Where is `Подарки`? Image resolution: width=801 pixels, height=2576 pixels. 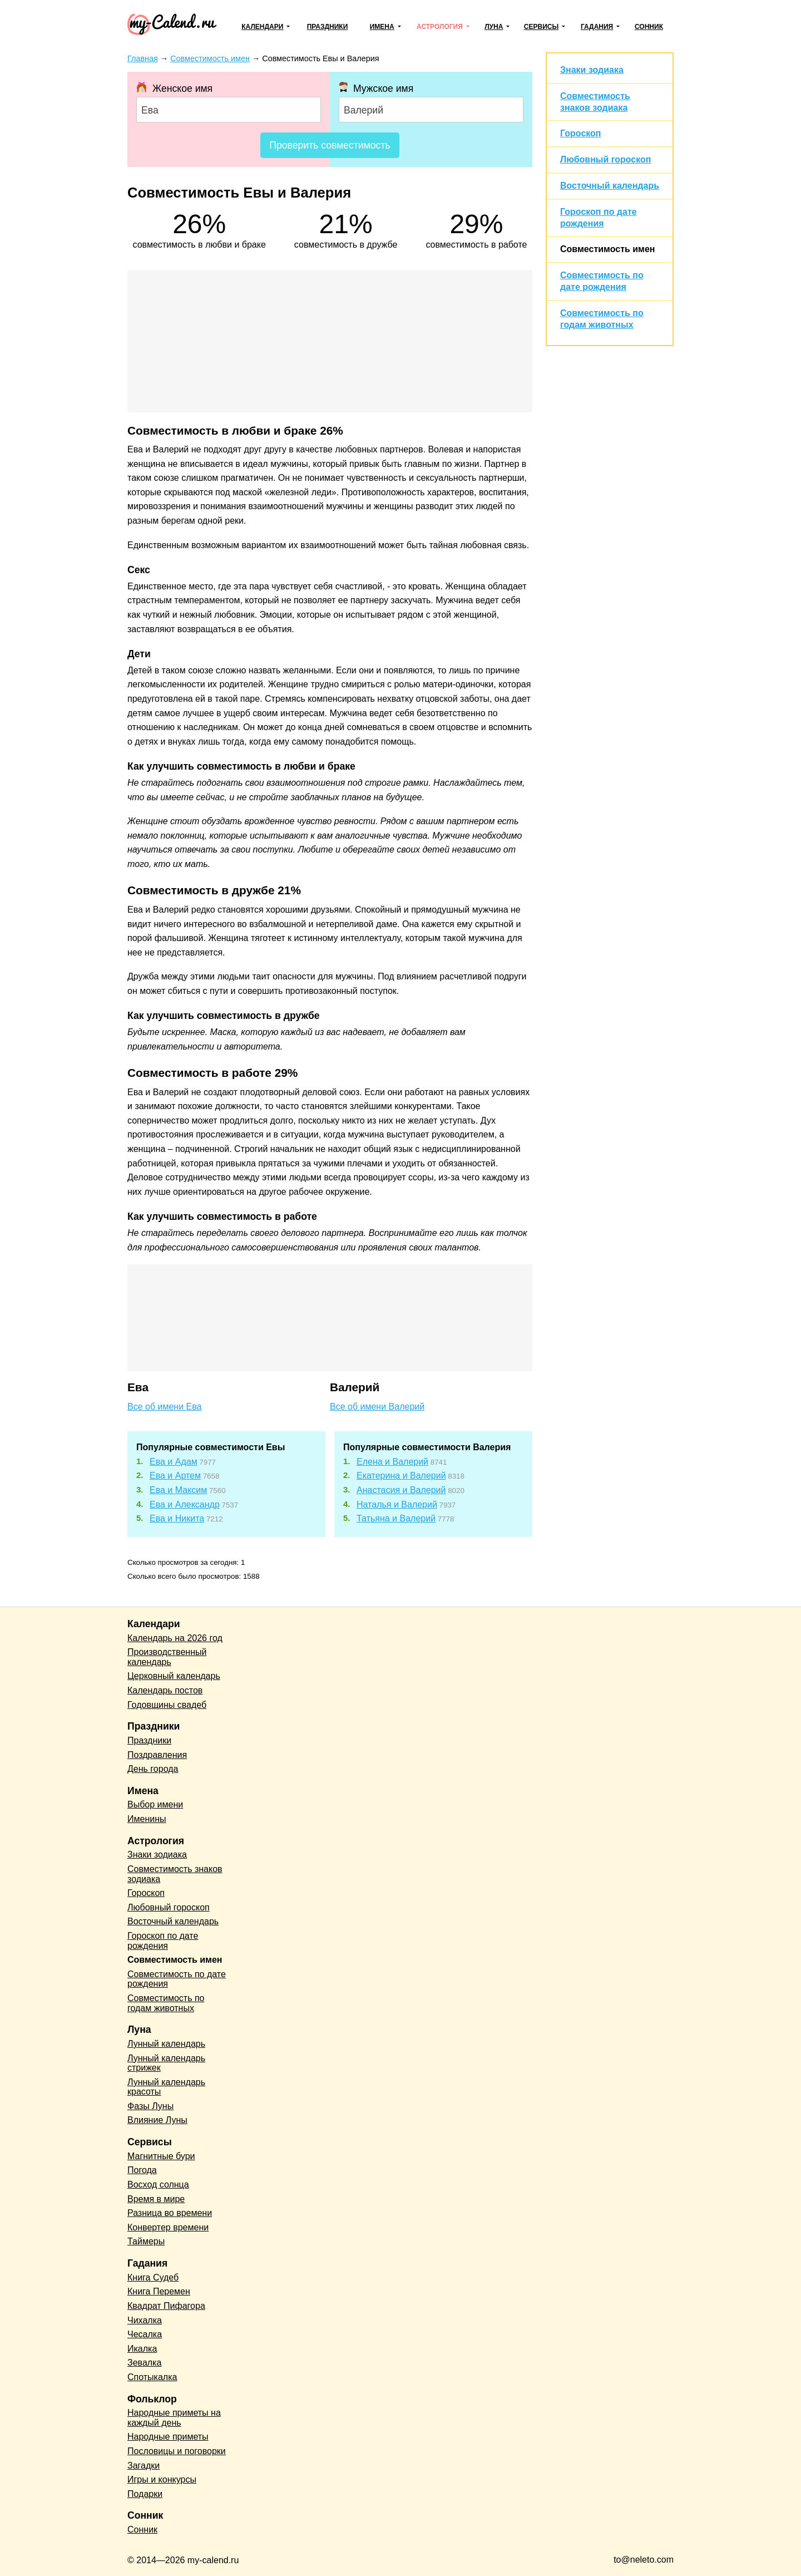 Подарки is located at coordinates (144, 2494).